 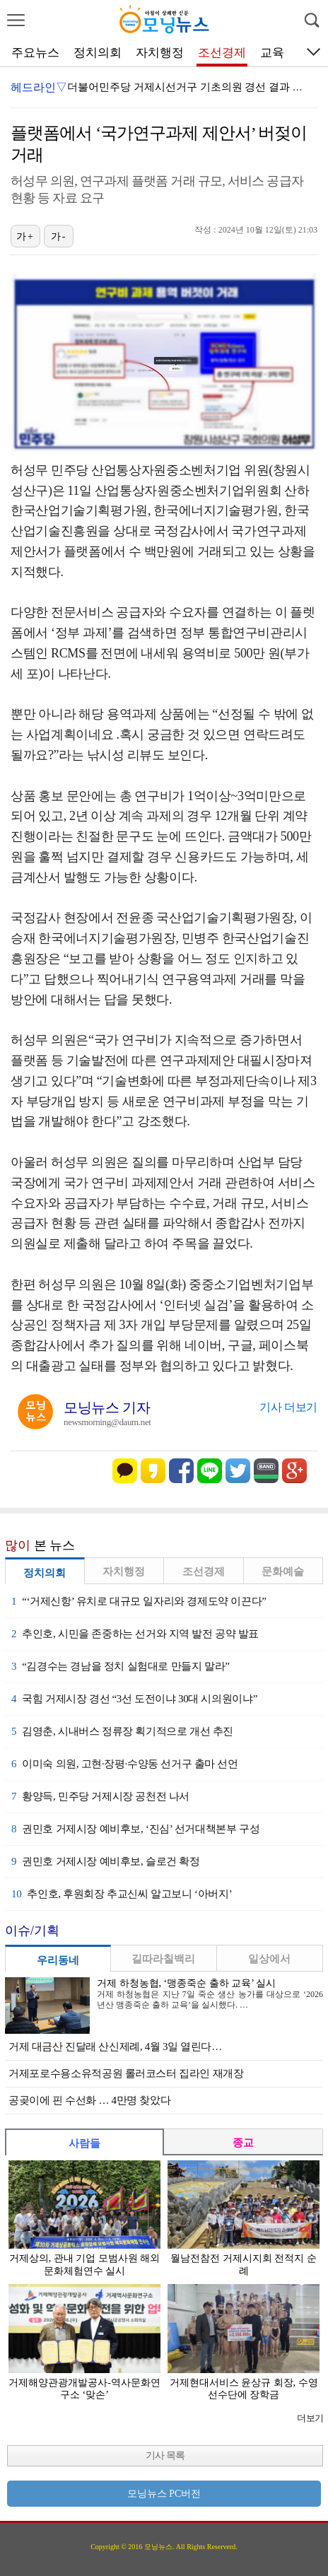 What do you see at coordinates (186, 1983) in the screenshot?
I see `거제 하청농협, ‘맹종죽순 출하 교육’ 실시` at bounding box center [186, 1983].